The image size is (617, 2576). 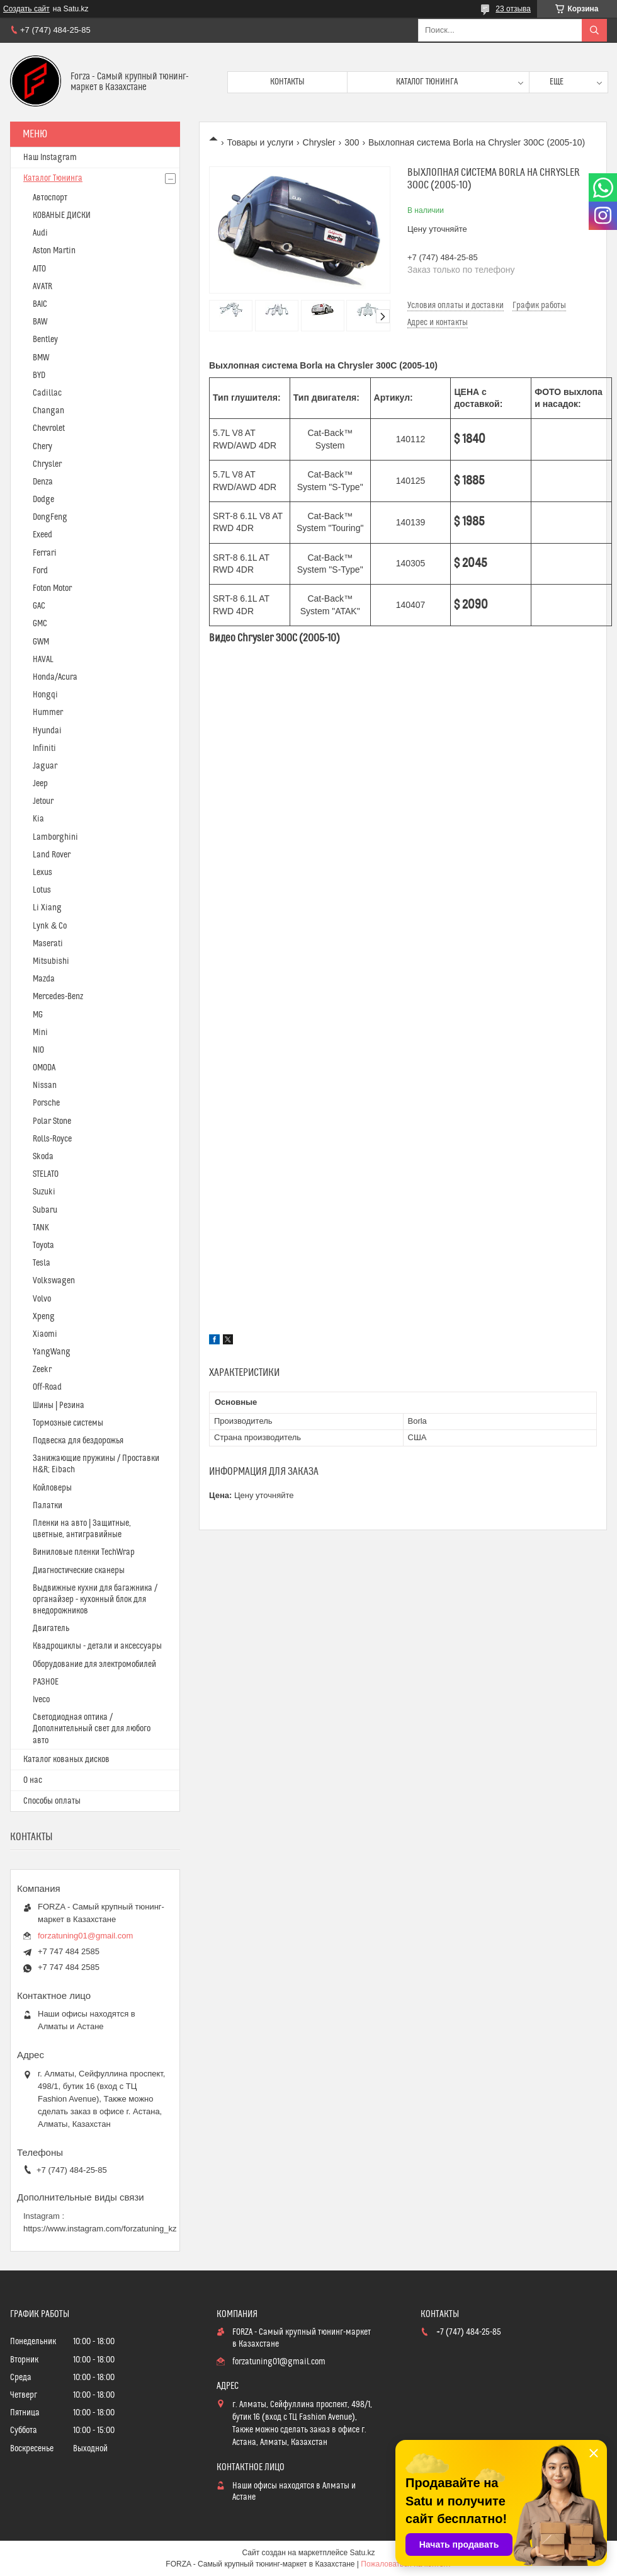 What do you see at coordinates (38, 819) in the screenshot?
I see `Kia` at bounding box center [38, 819].